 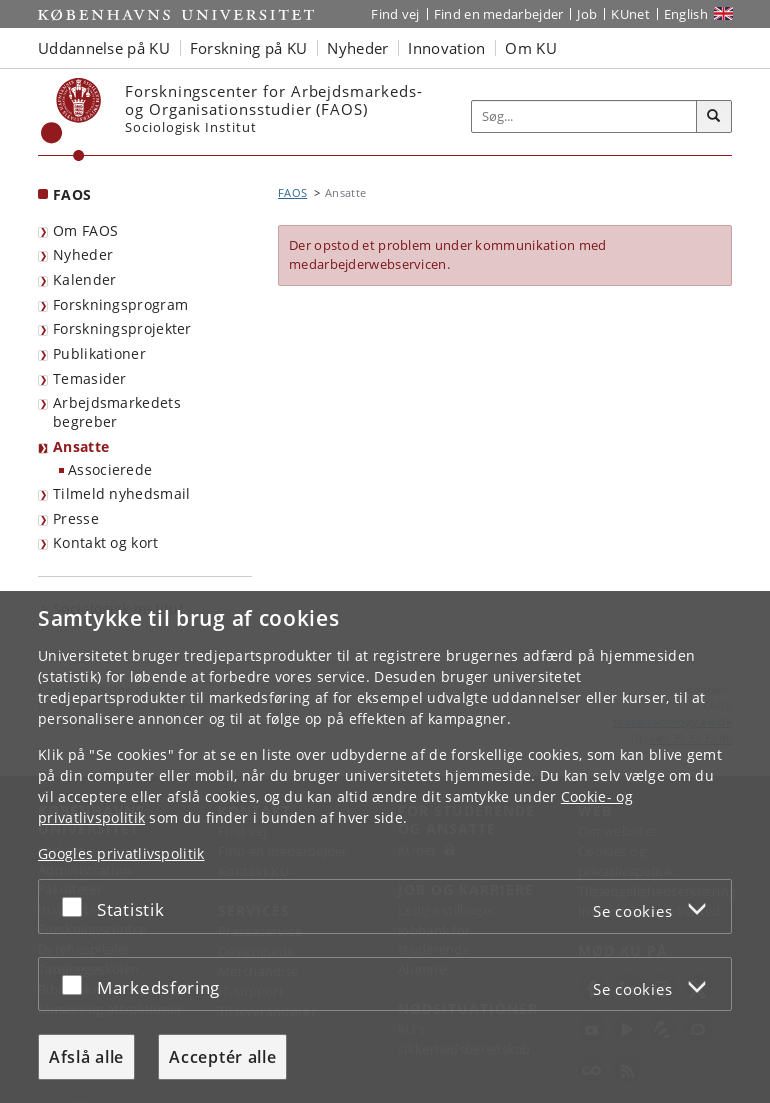 I want to click on Temasider, so click(x=90, y=378).